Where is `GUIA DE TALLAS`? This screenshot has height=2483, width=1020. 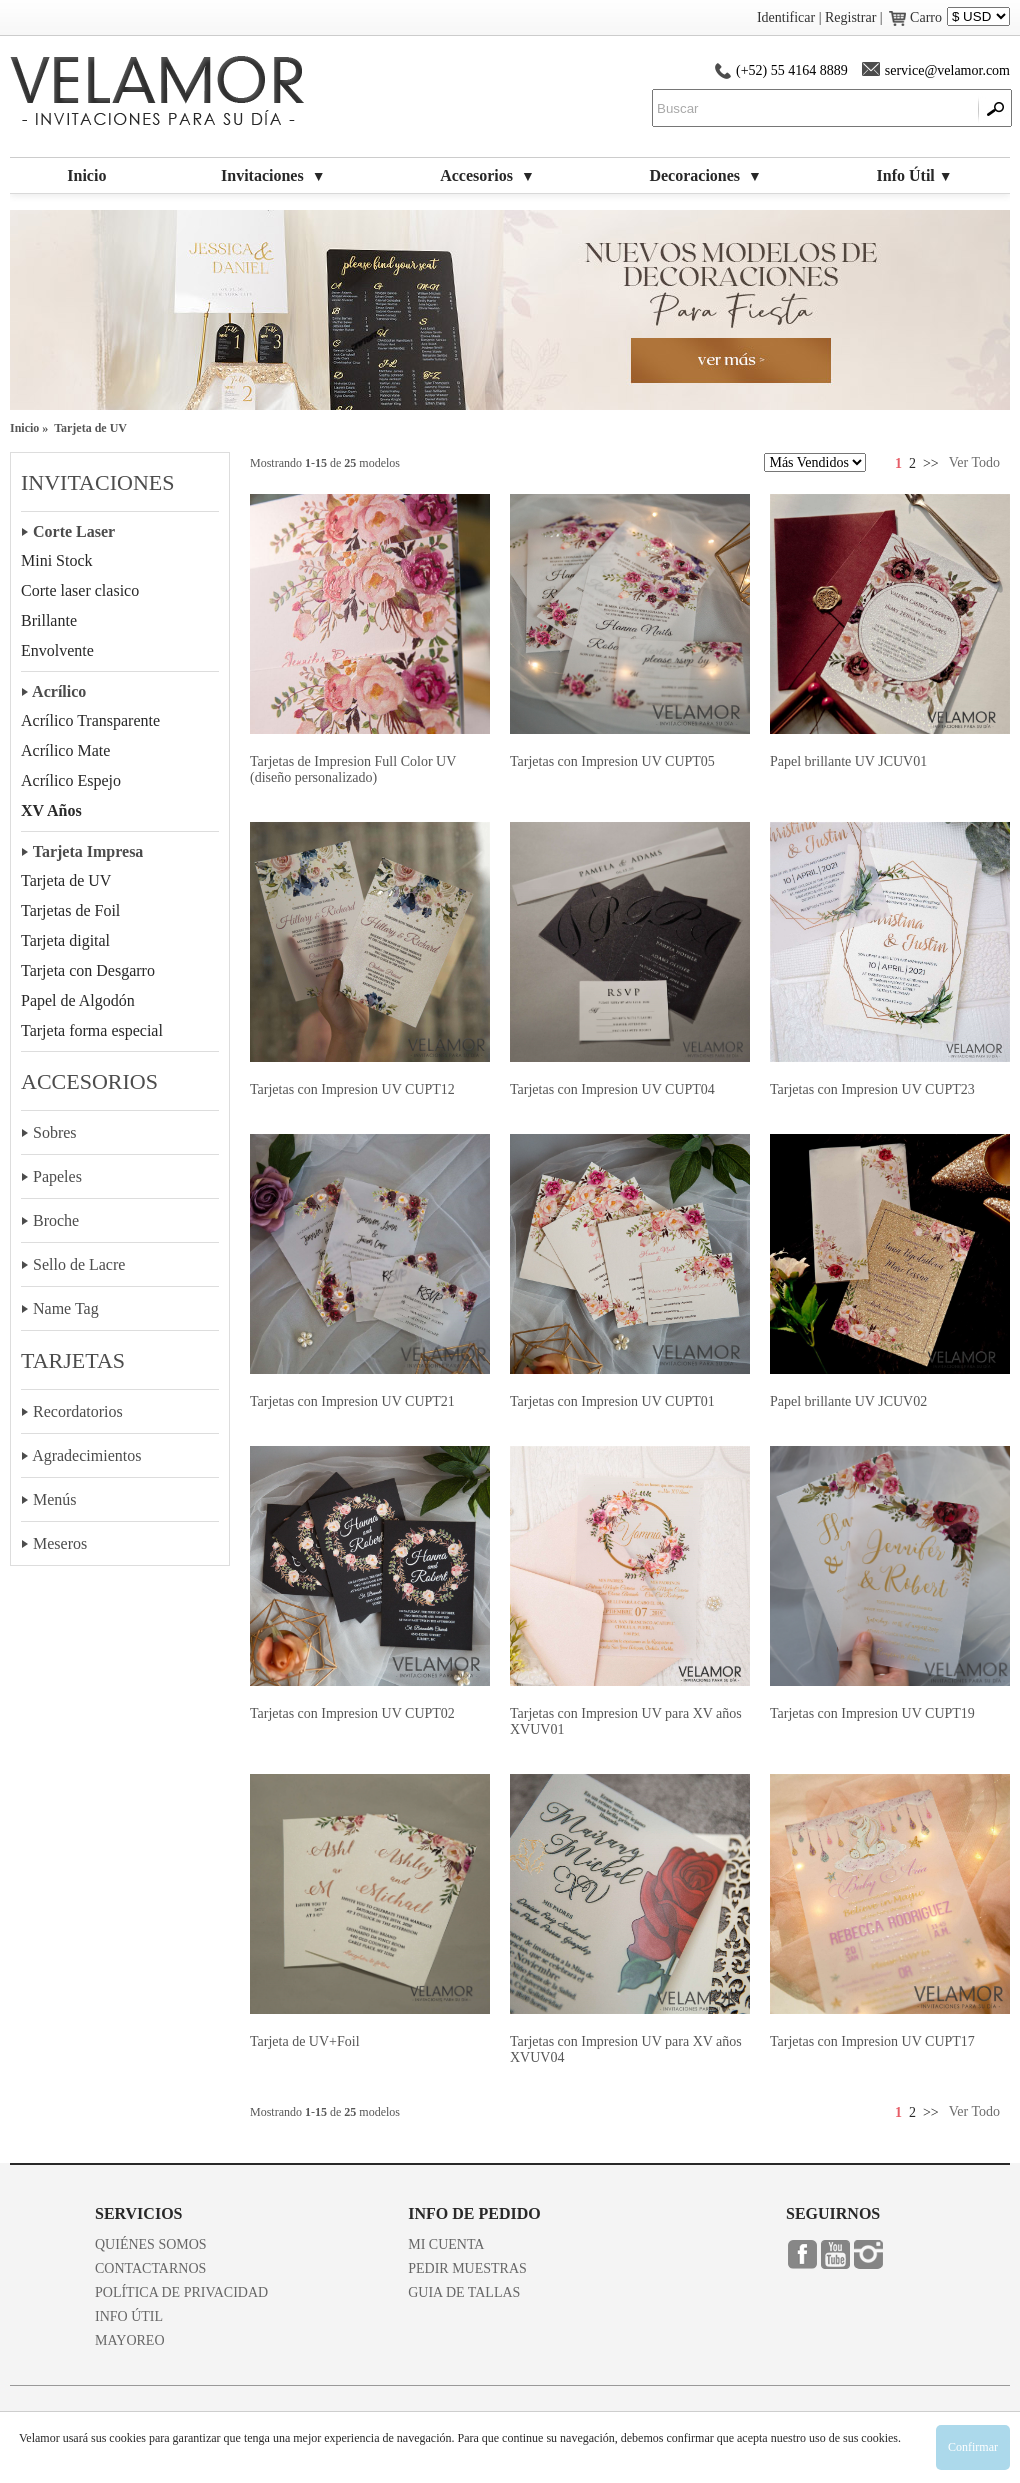
GUIA DE TALLAS is located at coordinates (464, 2292).